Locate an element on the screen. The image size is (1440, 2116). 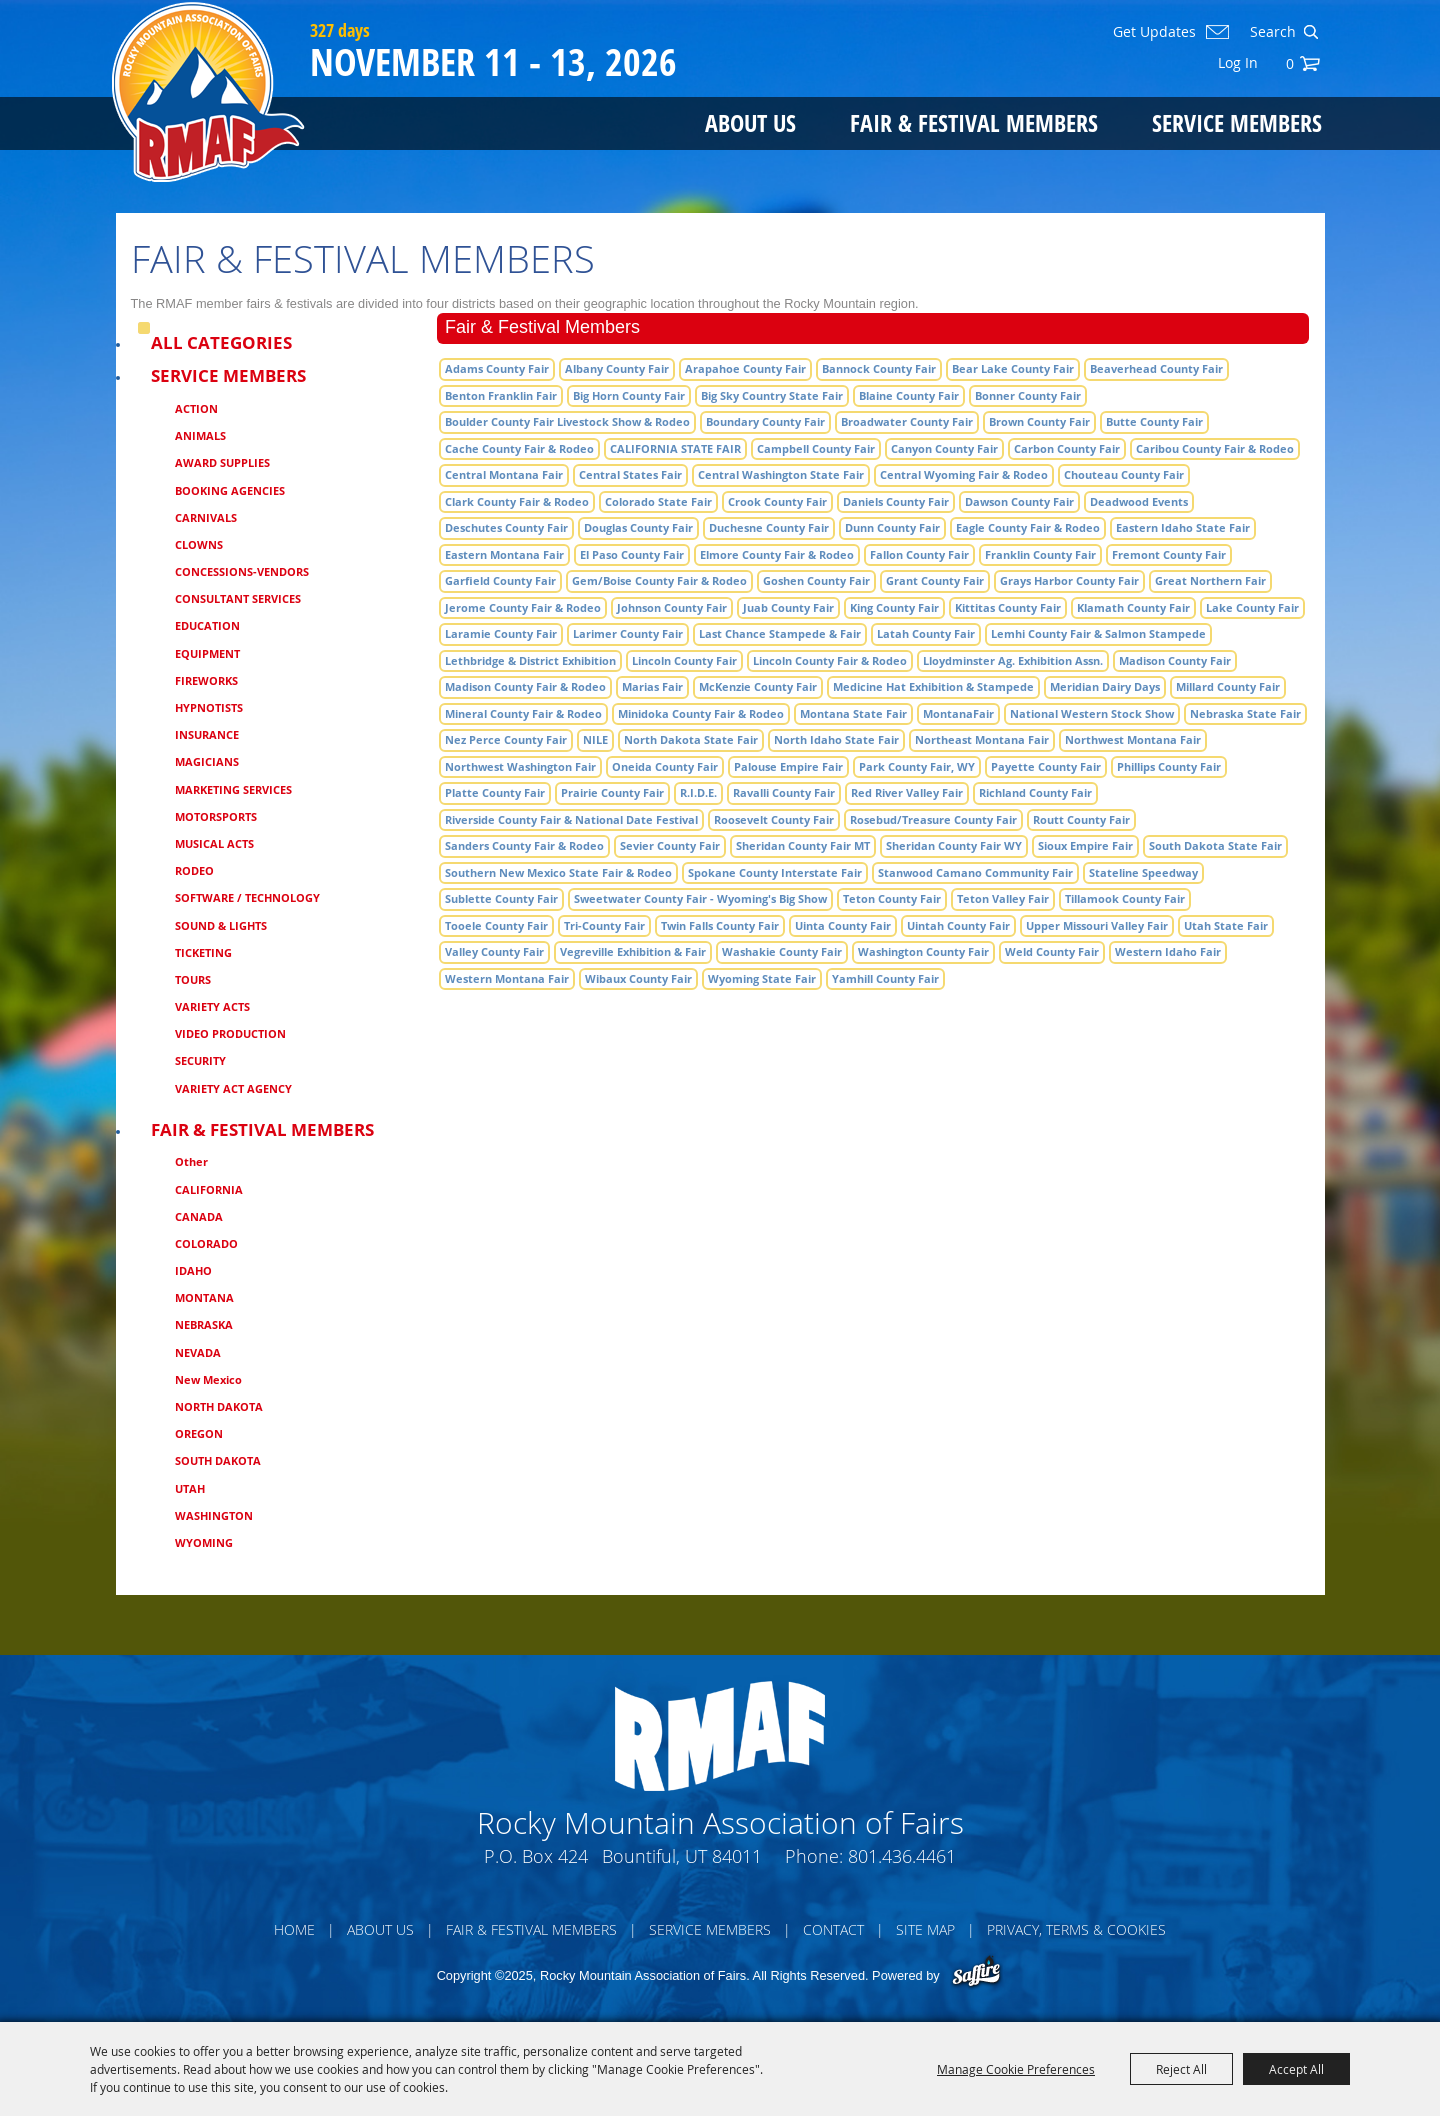
ACTION is located at coordinates (196, 408).